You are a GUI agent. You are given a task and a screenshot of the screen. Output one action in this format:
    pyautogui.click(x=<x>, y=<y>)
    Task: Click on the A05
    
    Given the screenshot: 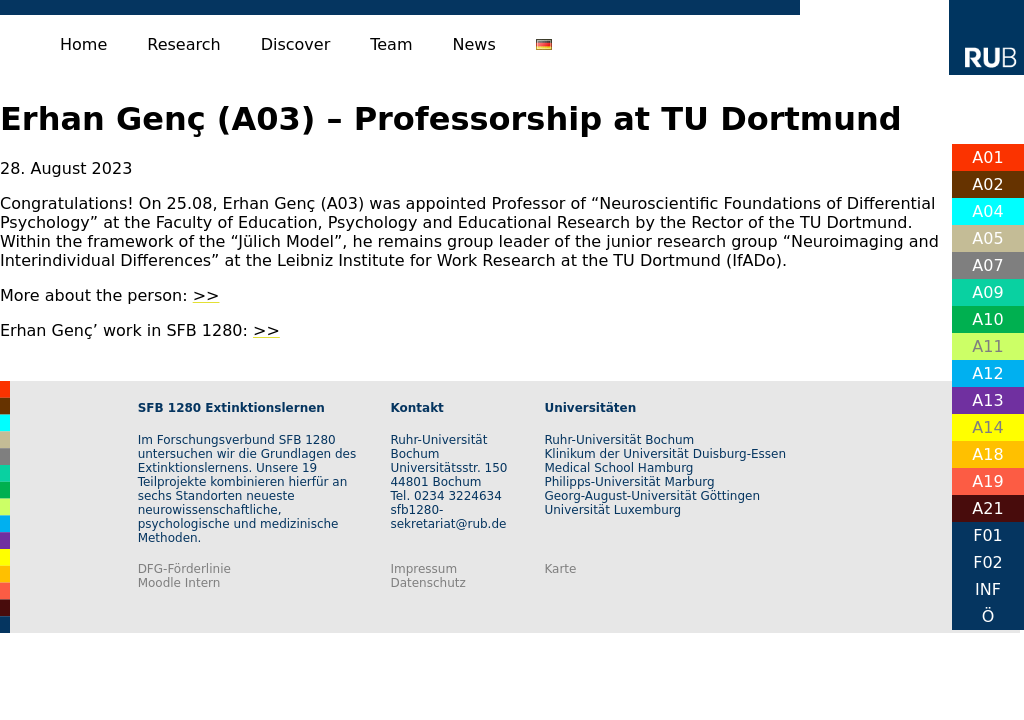 What is the action you would take?
    pyautogui.click(x=987, y=238)
    